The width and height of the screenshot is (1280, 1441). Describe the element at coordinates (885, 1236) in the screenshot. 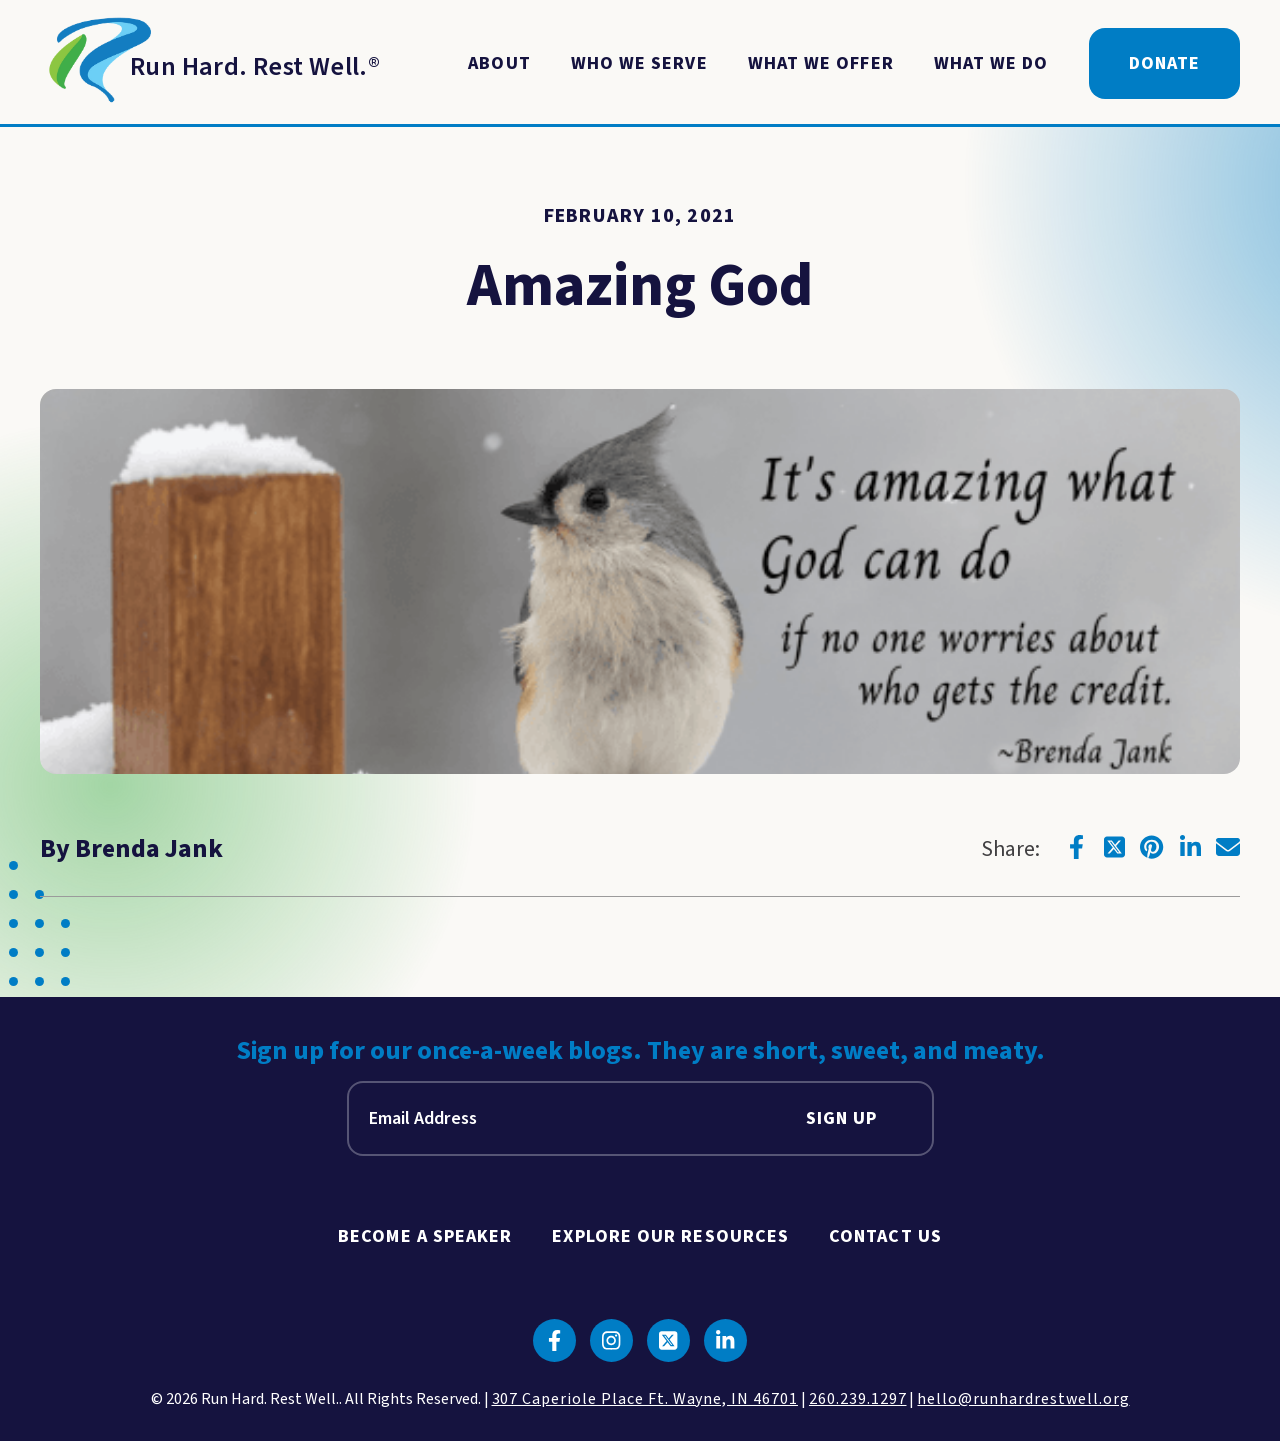

I see `Contact Us` at that location.